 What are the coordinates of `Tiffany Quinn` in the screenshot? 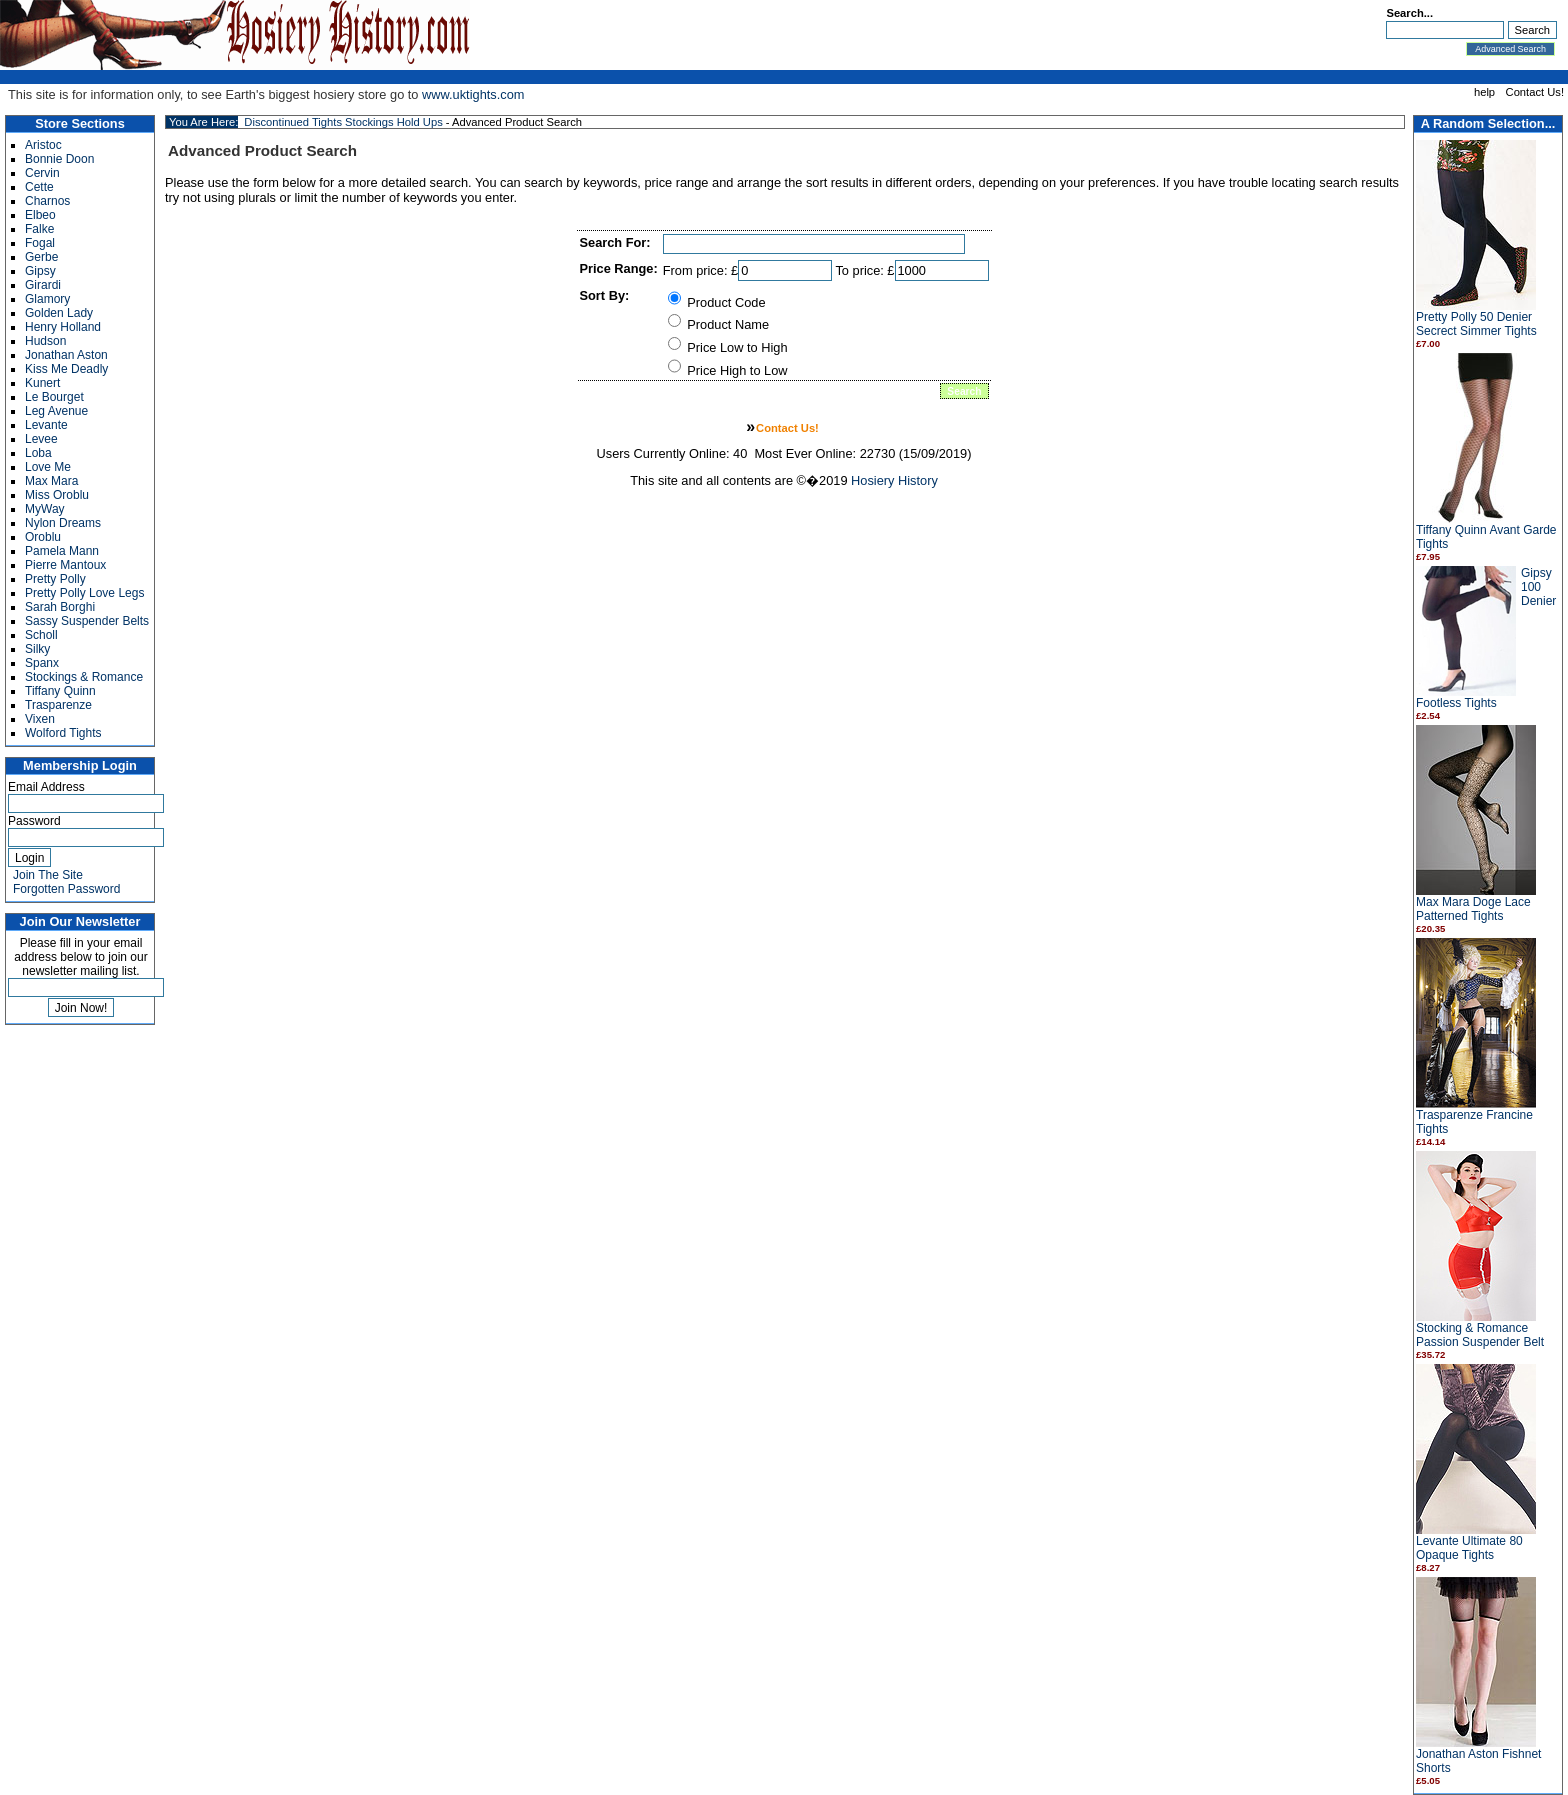 It's located at (60, 691).